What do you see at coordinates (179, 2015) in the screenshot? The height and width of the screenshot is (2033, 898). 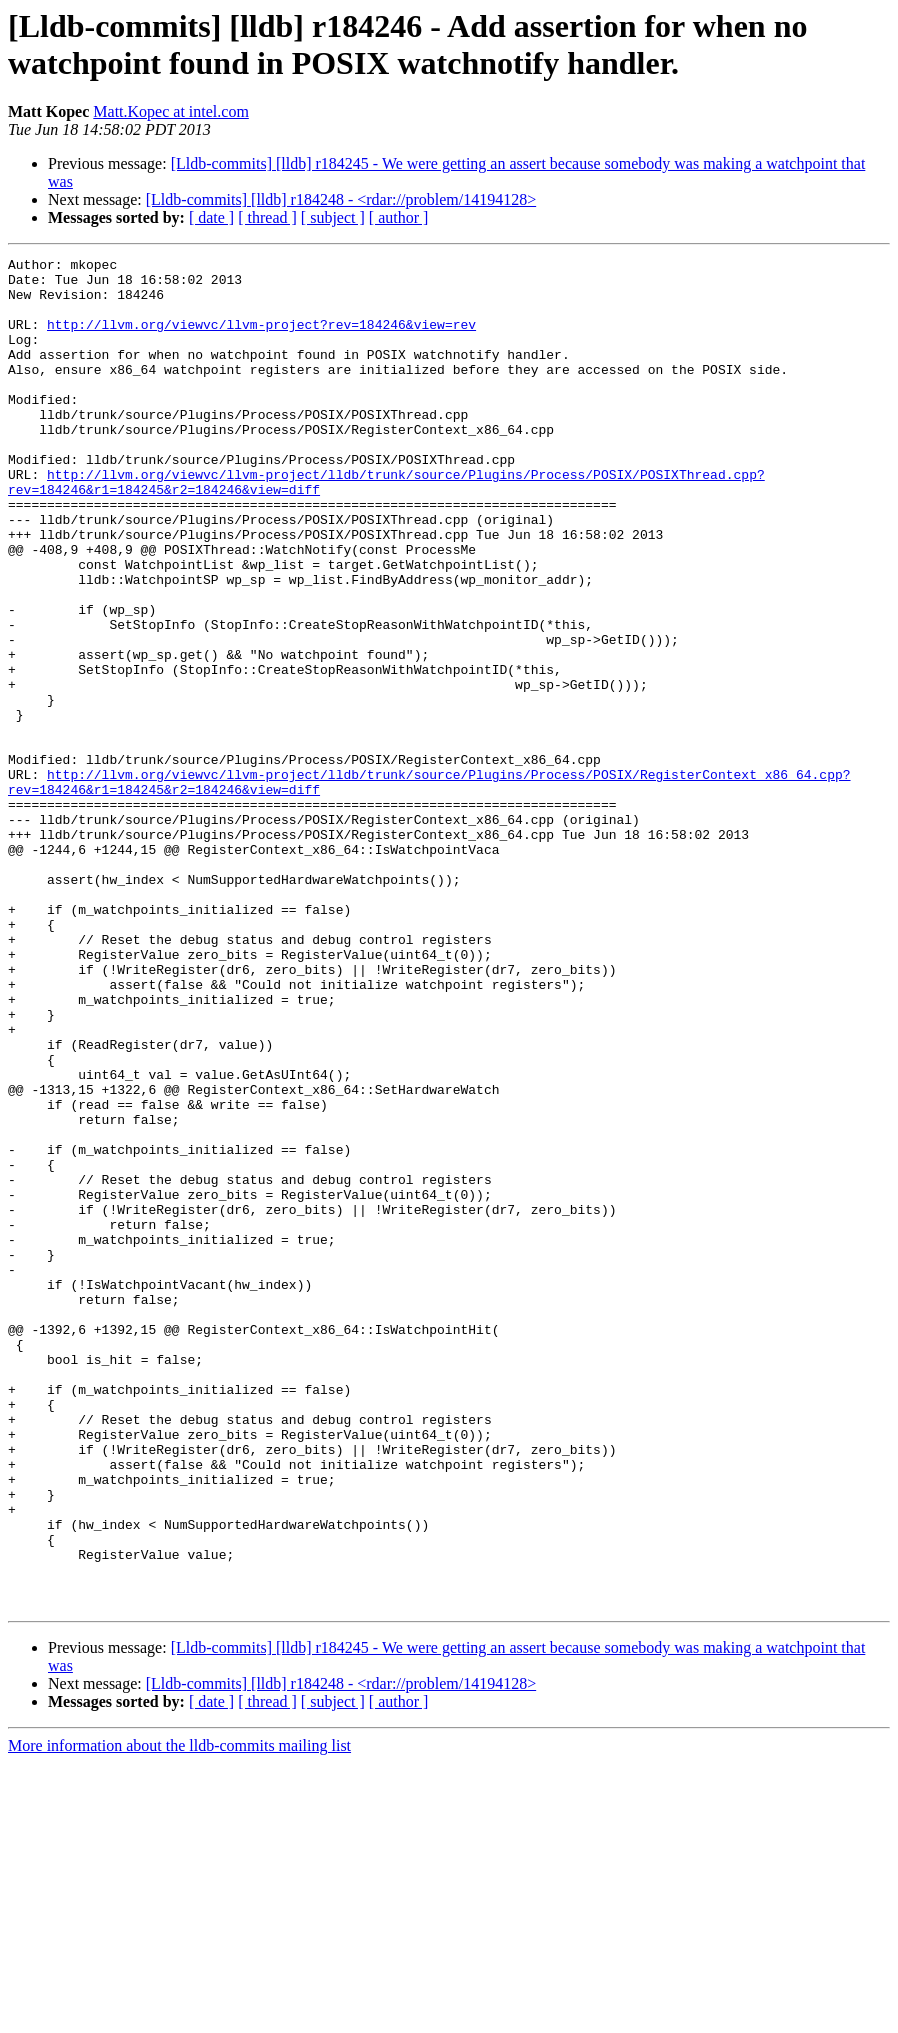 I see `More information about the lldb-commits mailing list` at bounding box center [179, 2015].